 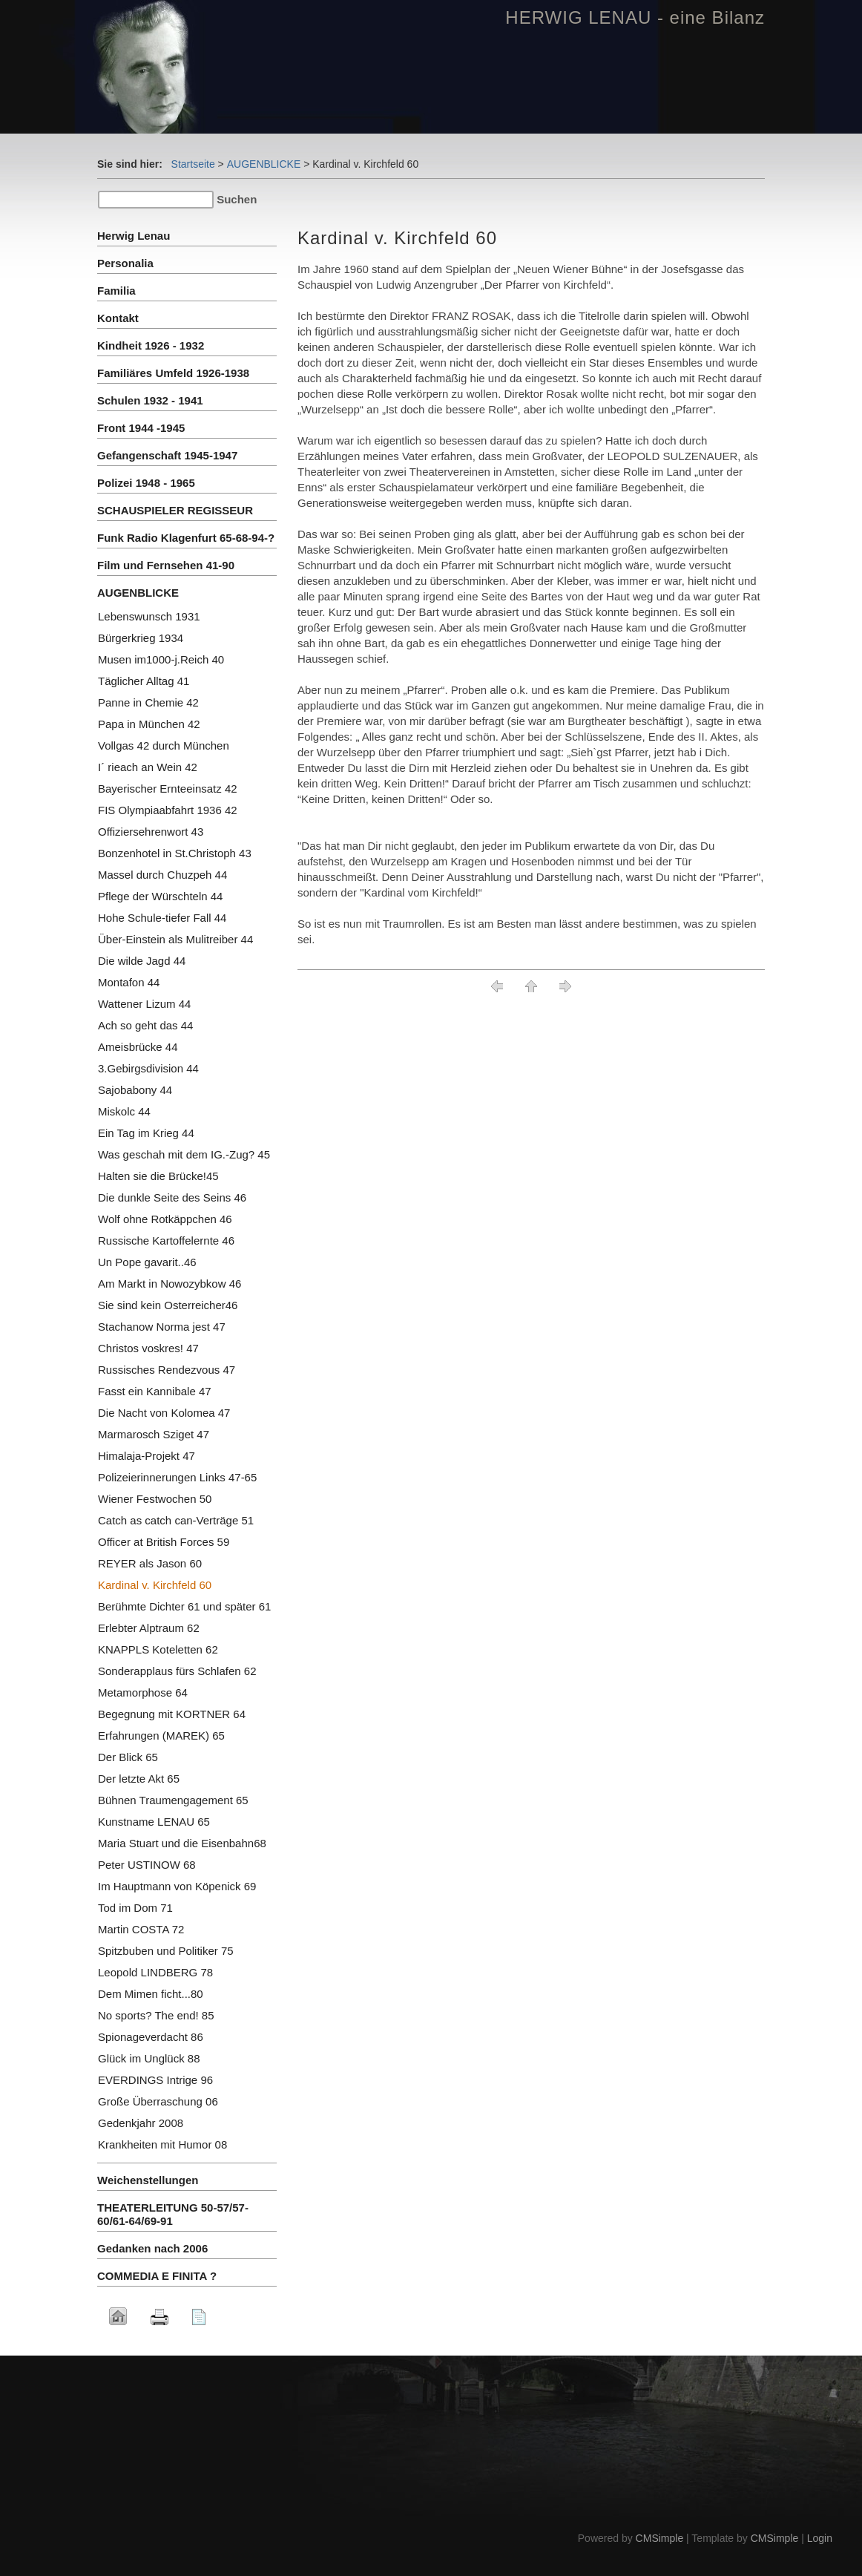 What do you see at coordinates (182, 1843) in the screenshot?
I see `Maria Stuart und die Eisenbahn68` at bounding box center [182, 1843].